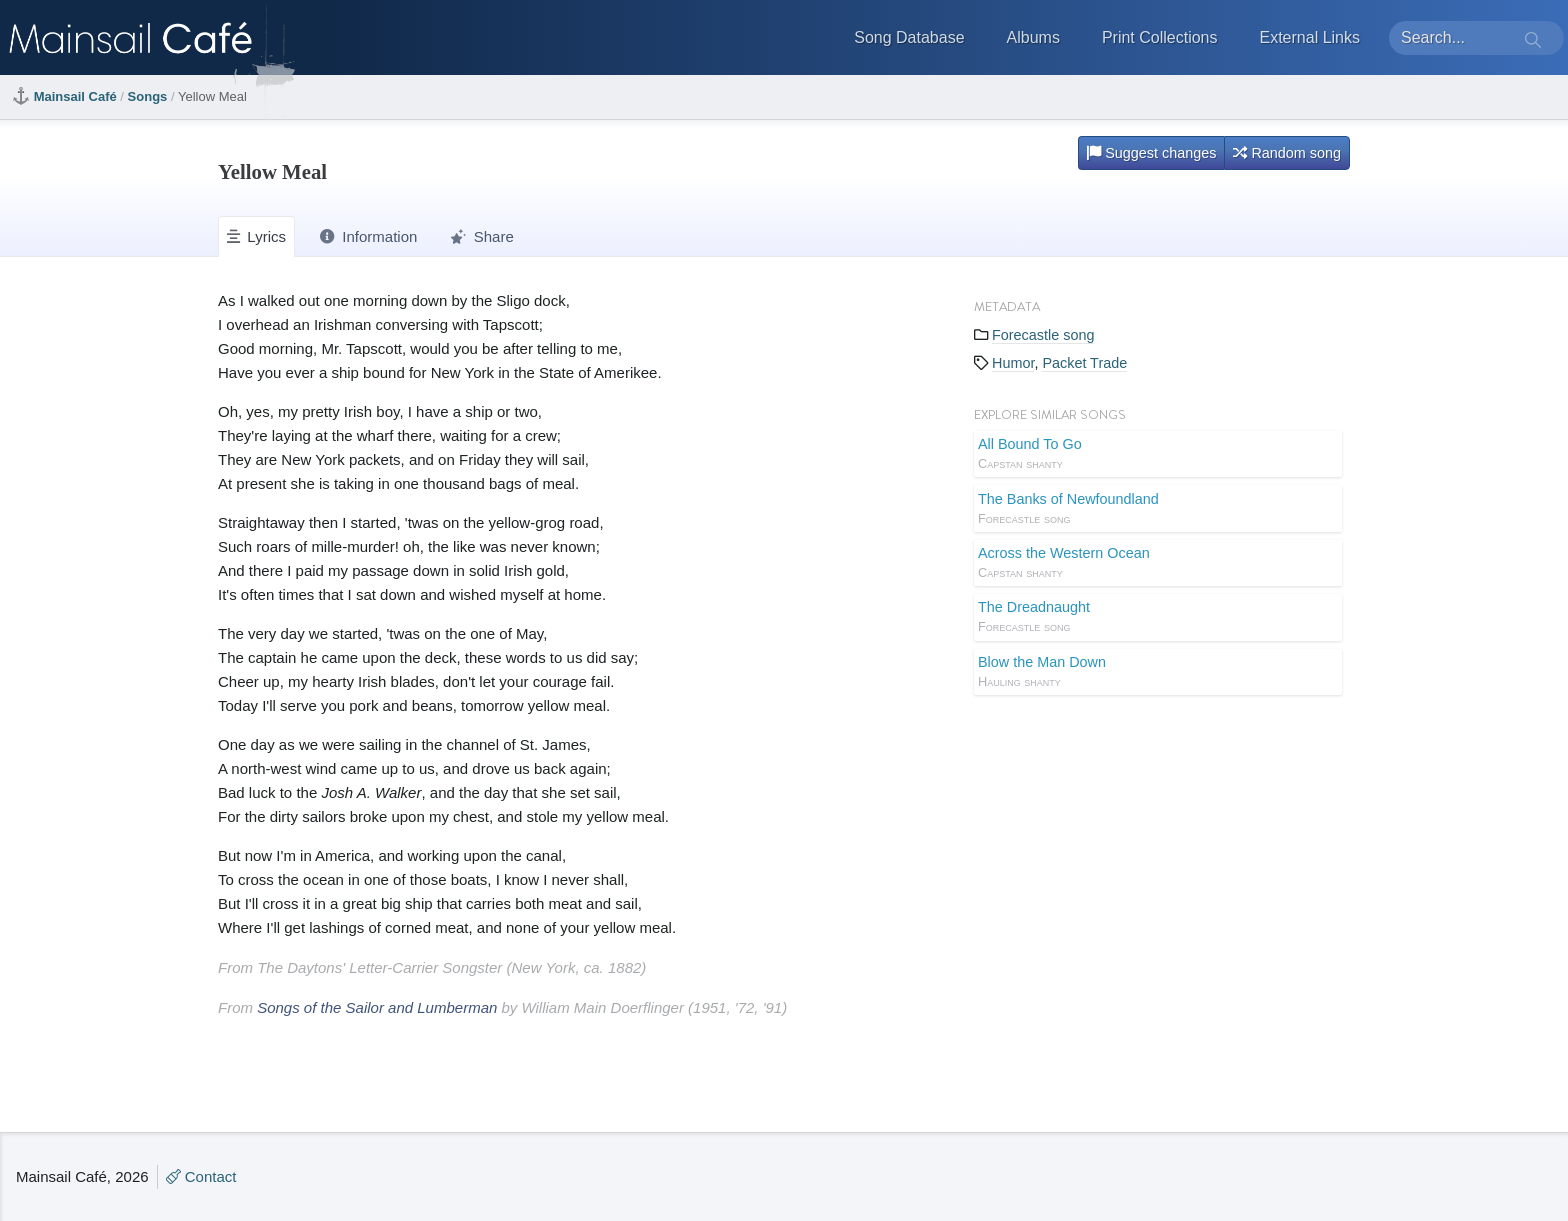 The height and width of the screenshot is (1221, 1568). What do you see at coordinates (1158, 510) in the screenshot?
I see `The Banks of Newfoundland` at bounding box center [1158, 510].